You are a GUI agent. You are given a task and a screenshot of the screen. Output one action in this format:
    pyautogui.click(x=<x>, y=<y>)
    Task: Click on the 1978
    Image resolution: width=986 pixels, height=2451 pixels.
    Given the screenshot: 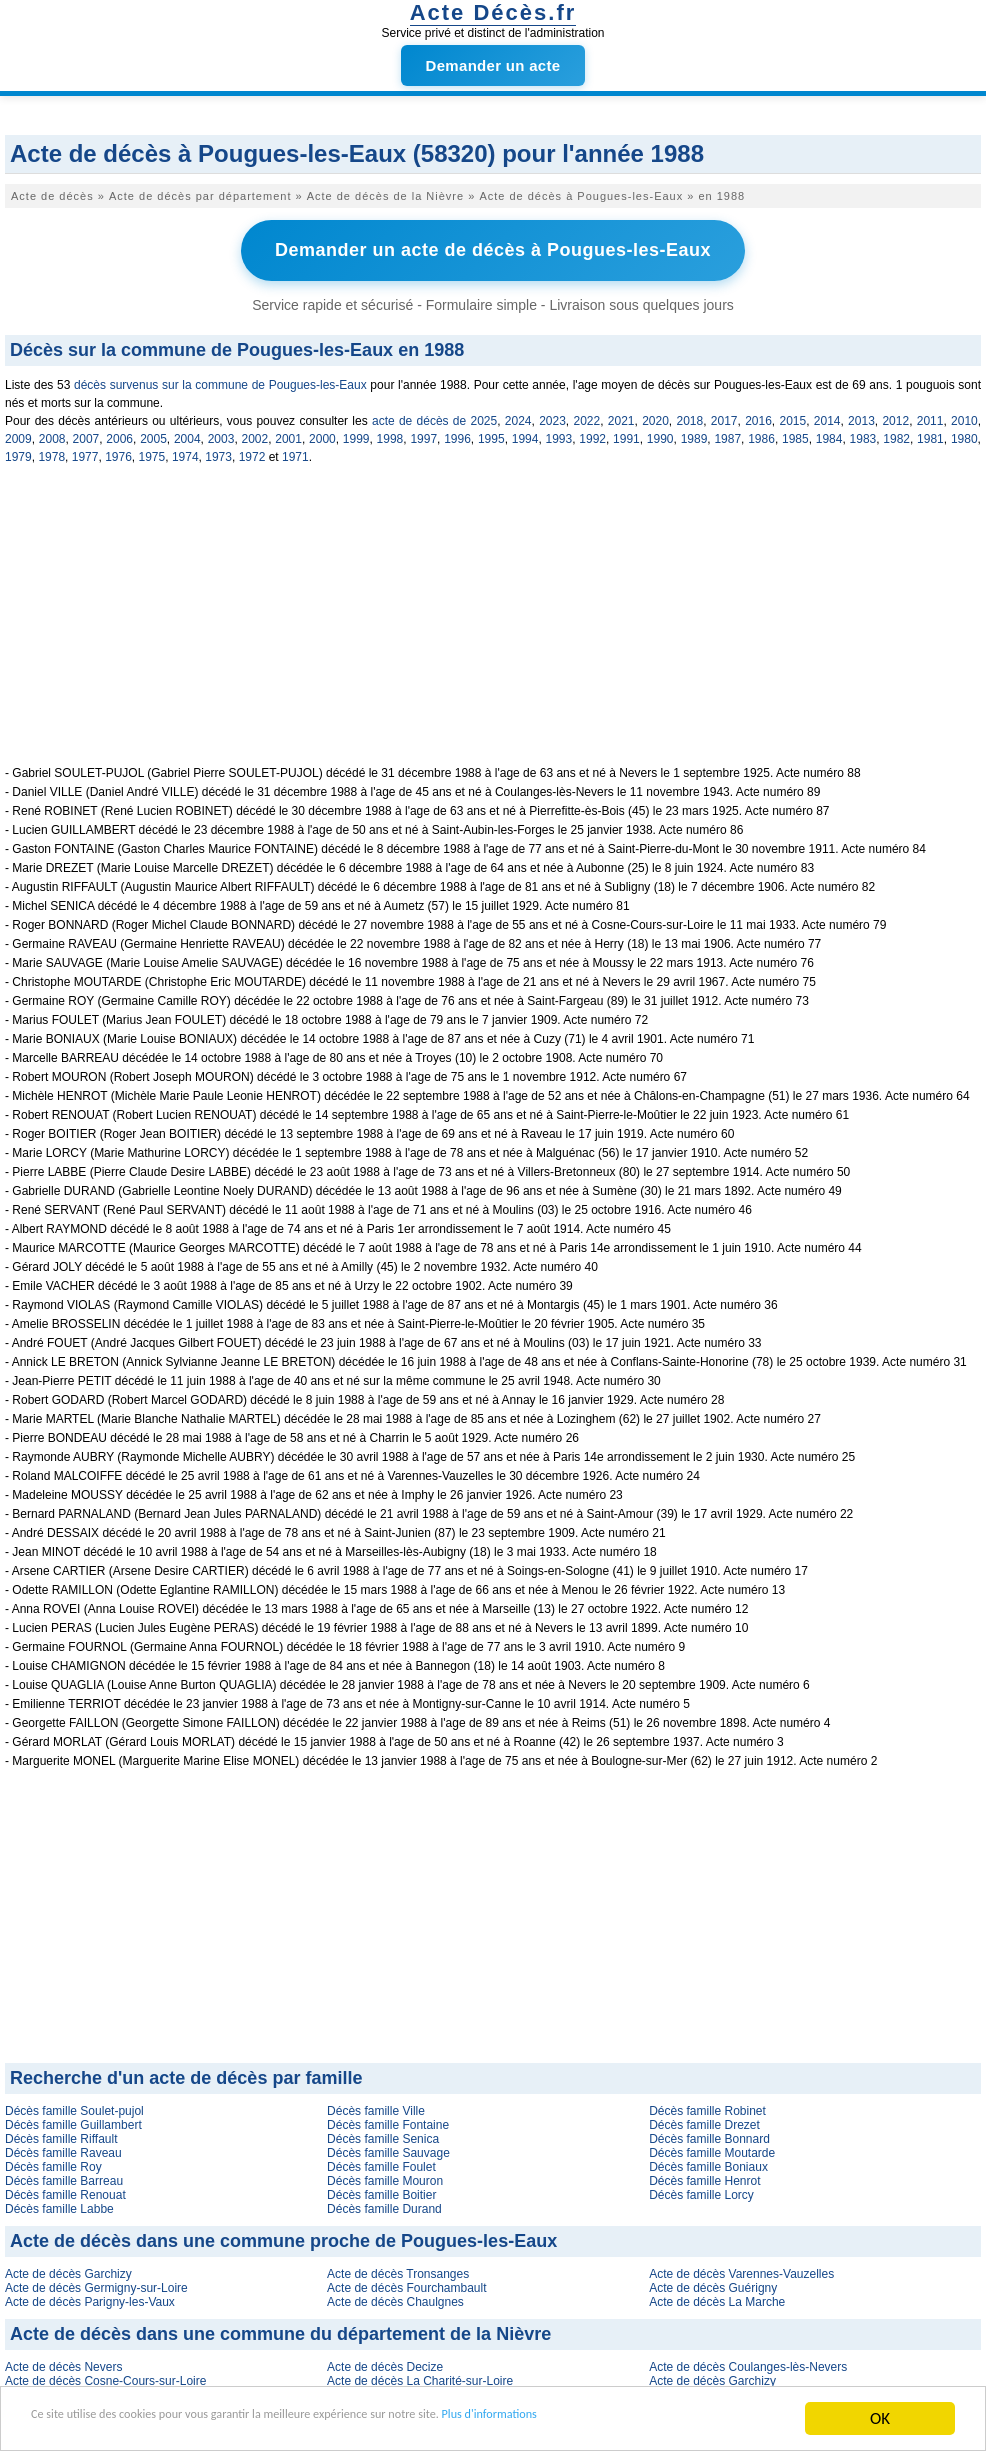 What is the action you would take?
    pyautogui.click(x=51, y=452)
    